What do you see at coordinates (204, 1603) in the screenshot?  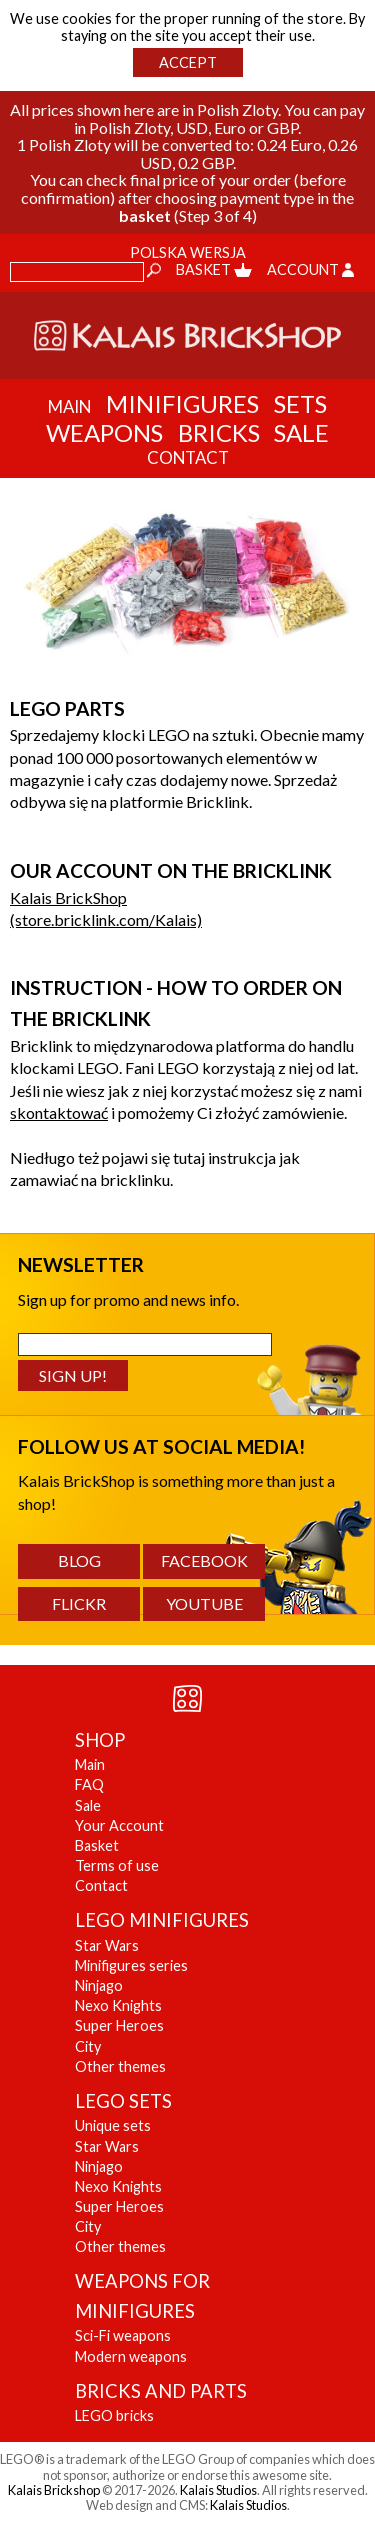 I see `YouTube` at bounding box center [204, 1603].